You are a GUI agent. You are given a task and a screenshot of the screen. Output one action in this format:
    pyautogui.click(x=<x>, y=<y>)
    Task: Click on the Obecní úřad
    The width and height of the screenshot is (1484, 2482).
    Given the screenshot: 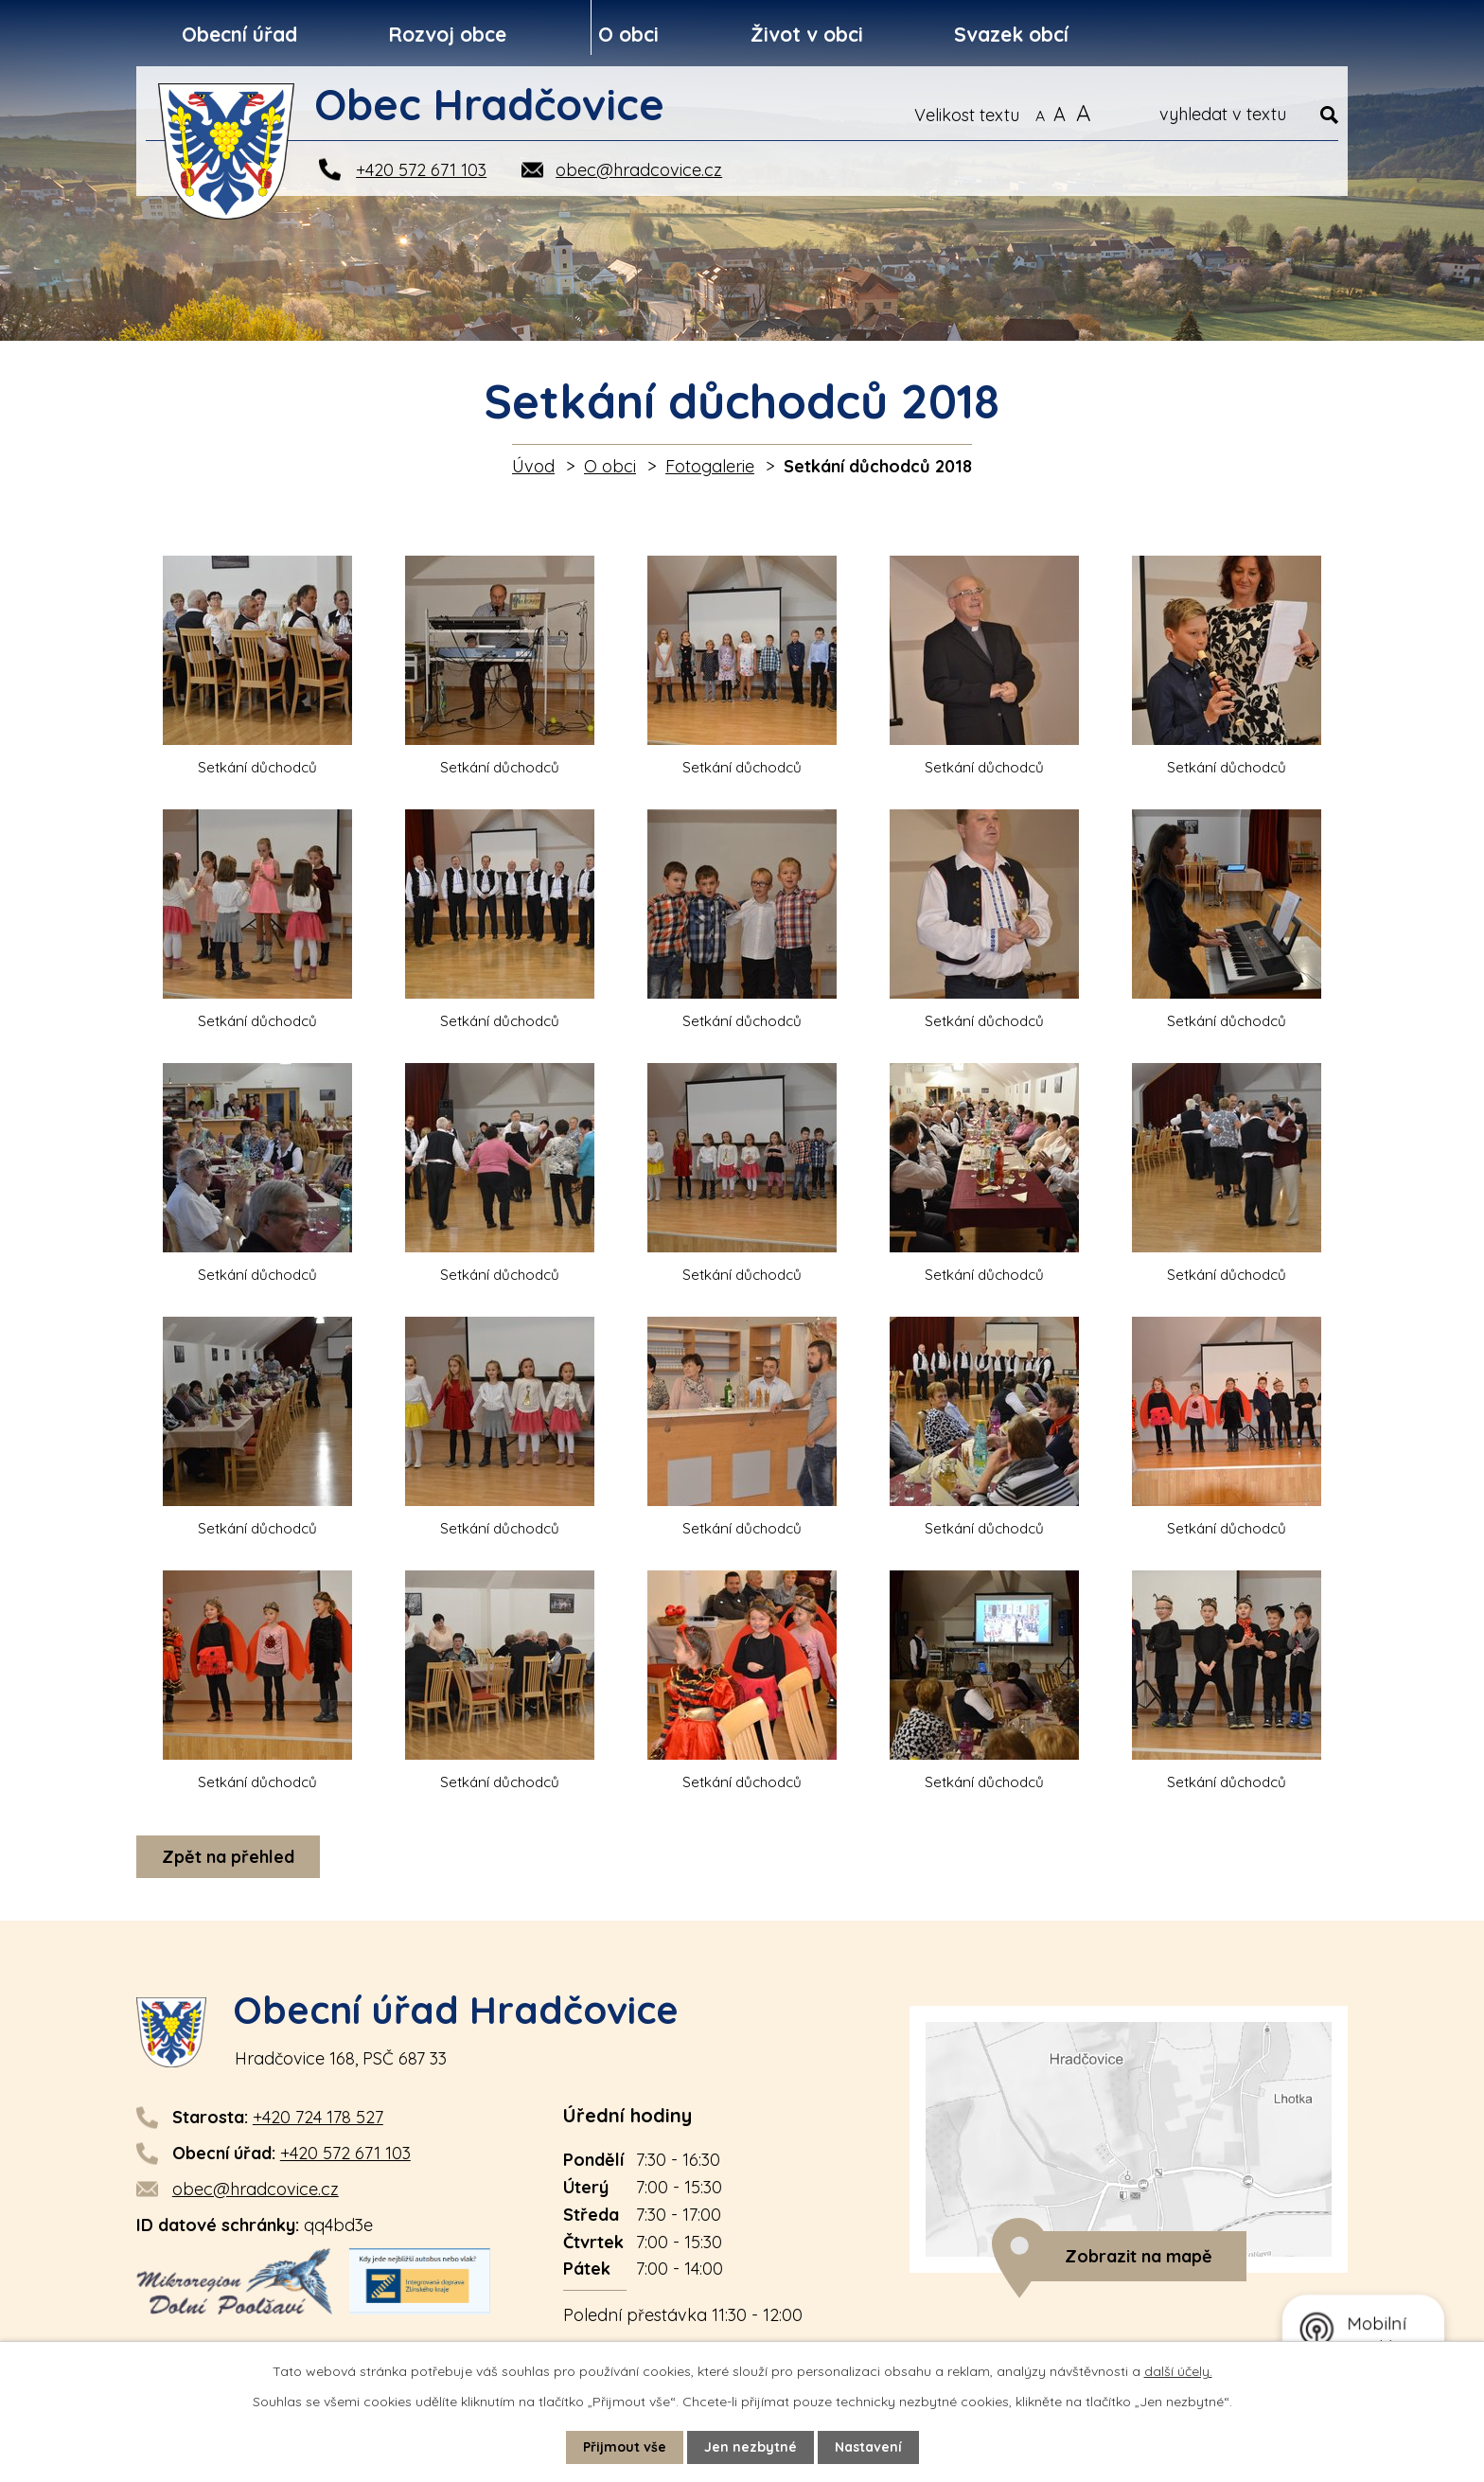 What is the action you would take?
    pyautogui.click(x=239, y=34)
    